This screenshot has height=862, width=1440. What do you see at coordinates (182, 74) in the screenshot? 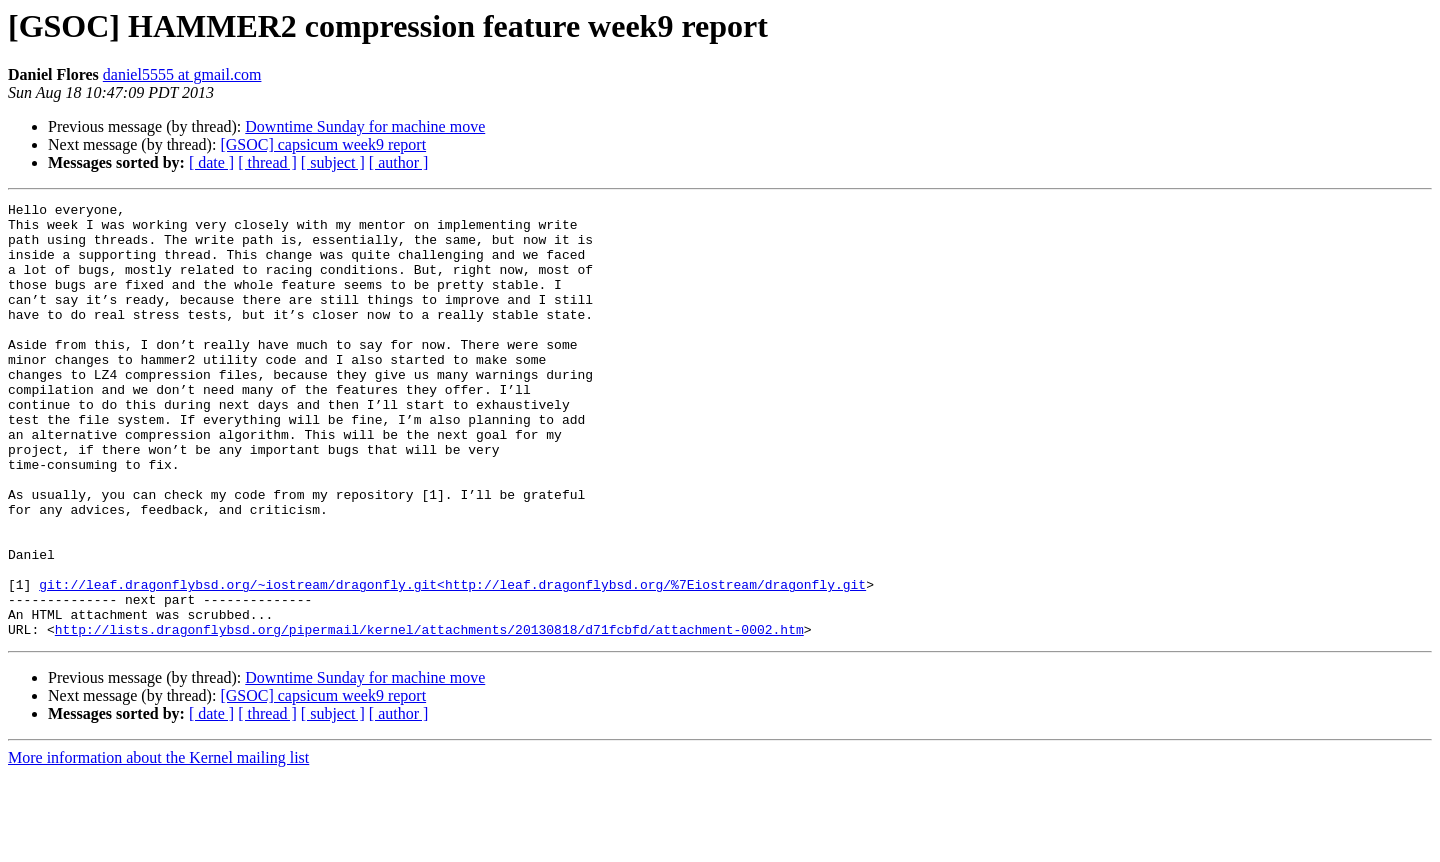
I see `daniel5555 at gmail.com` at bounding box center [182, 74].